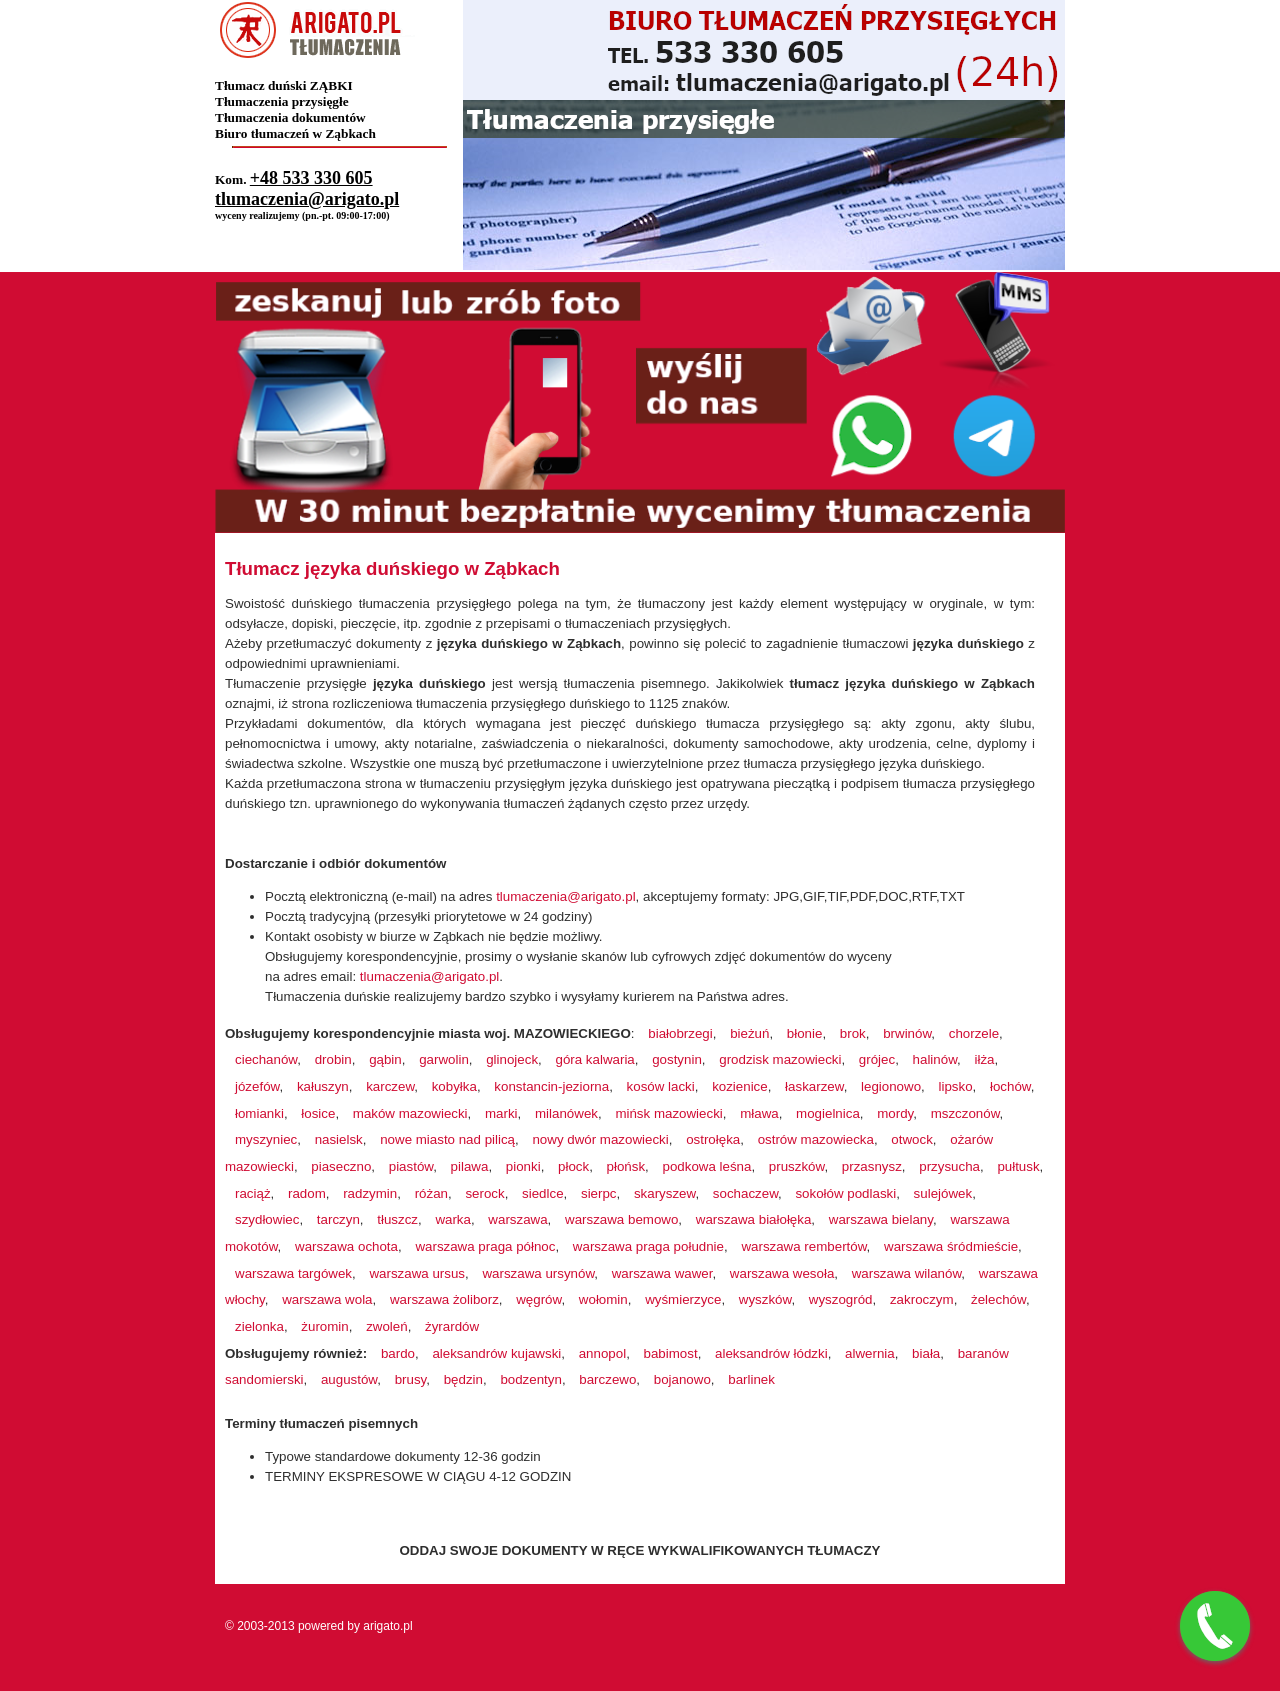  Describe the element at coordinates (397, 1219) in the screenshot. I see `tłuszcz` at that location.